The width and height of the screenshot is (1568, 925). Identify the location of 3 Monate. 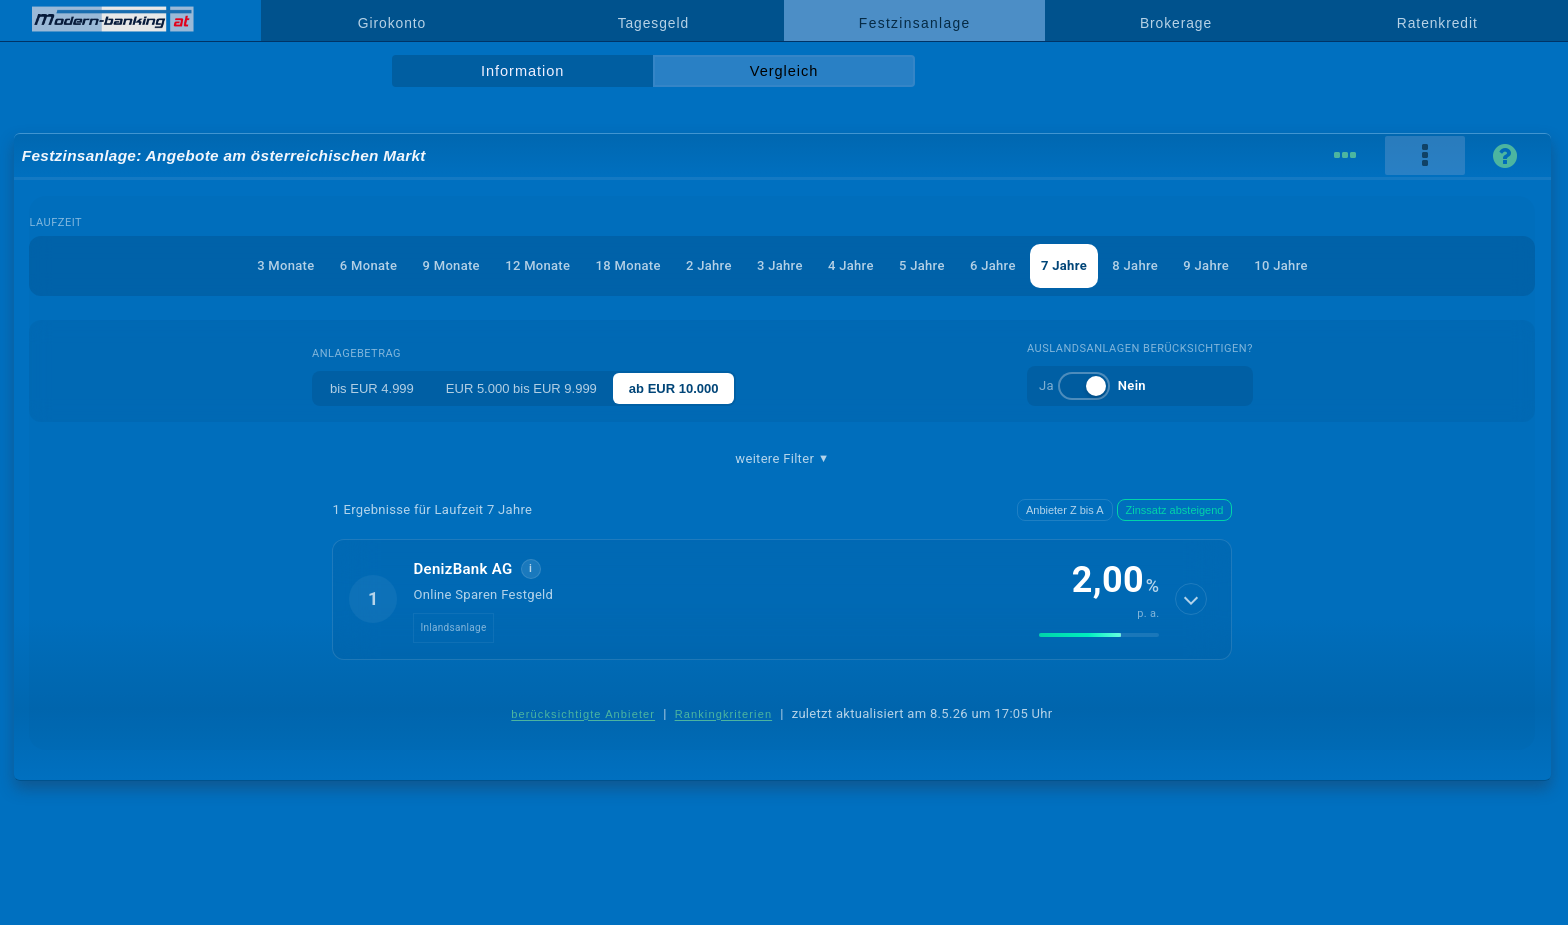
(285, 265).